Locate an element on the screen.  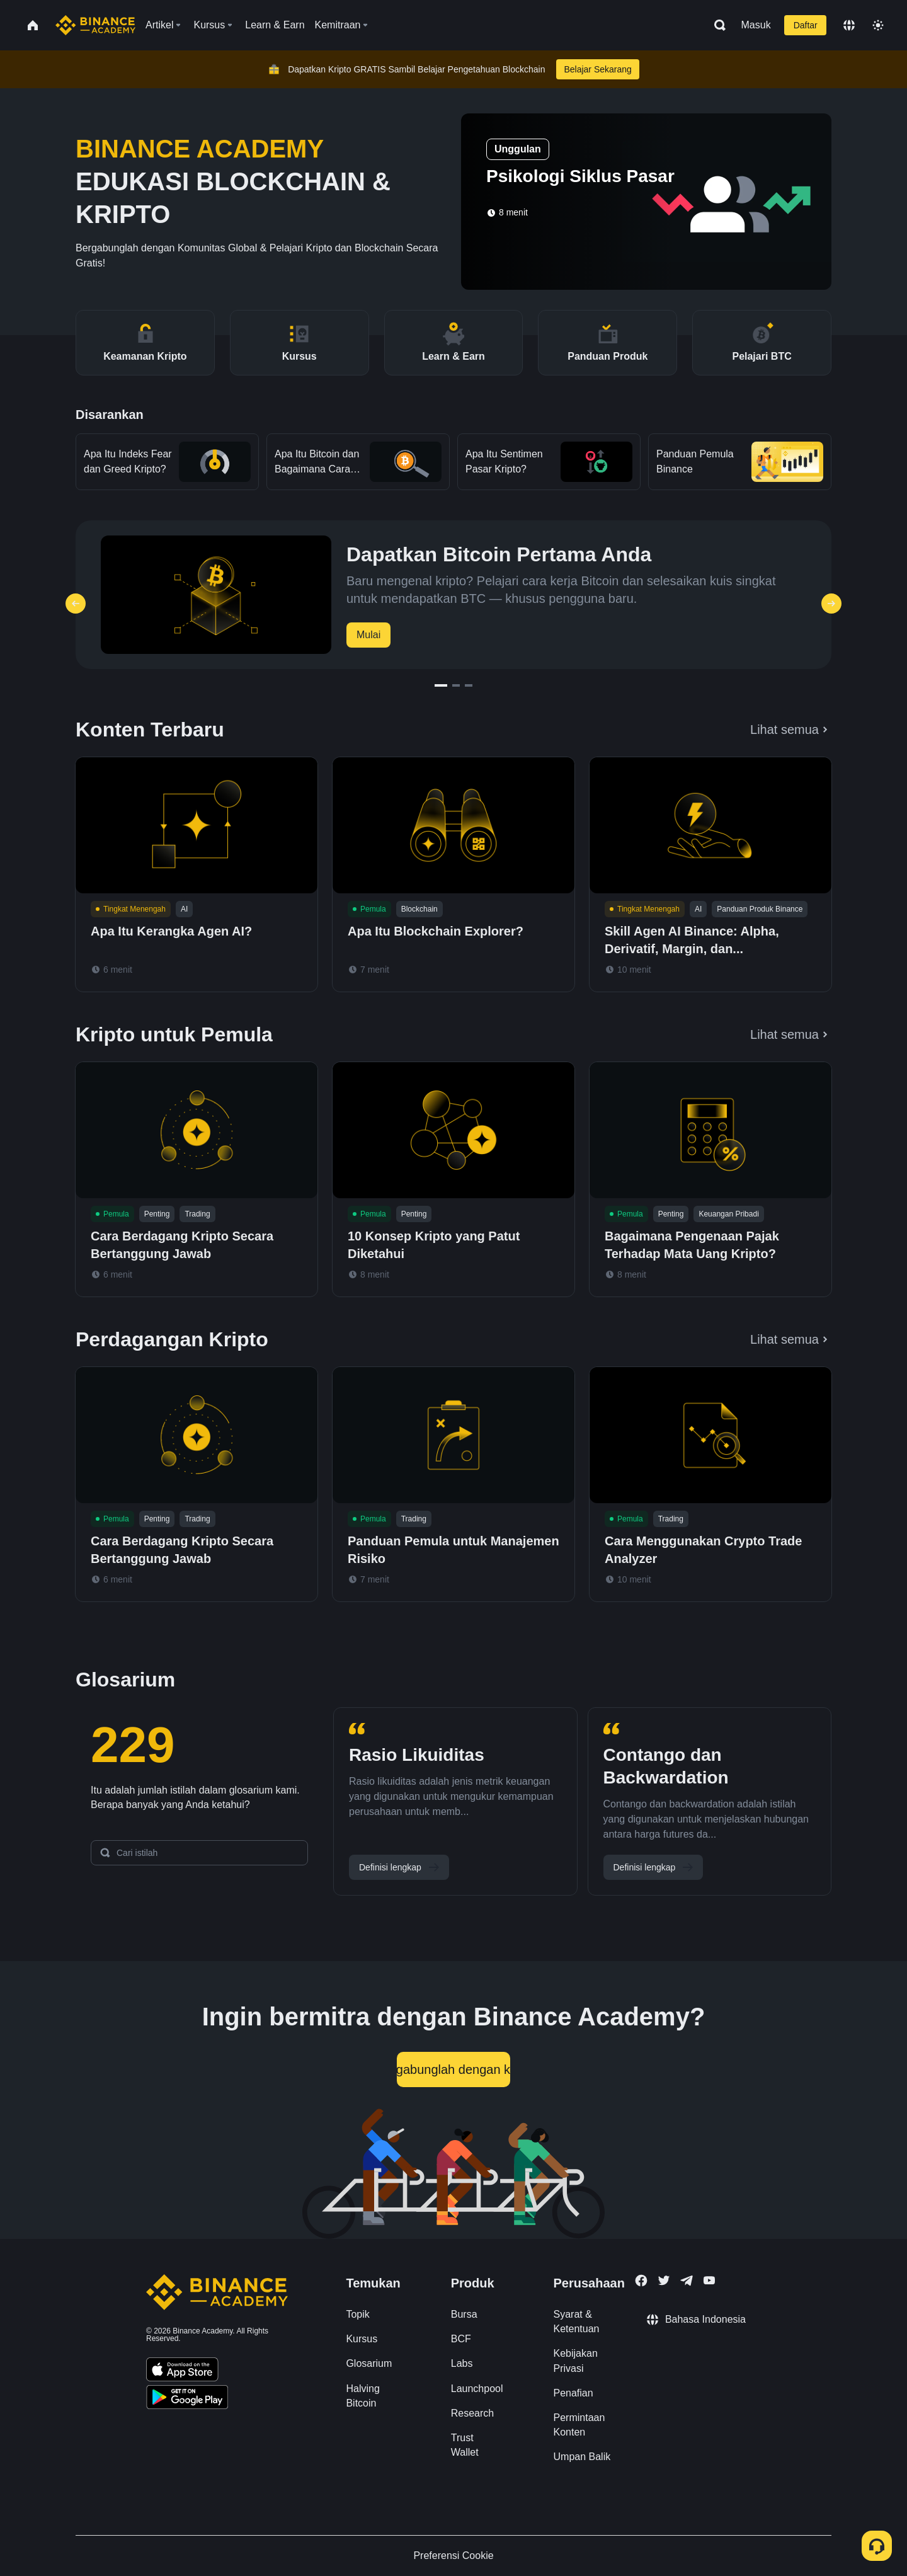
BCF is located at coordinates (461, 2338).